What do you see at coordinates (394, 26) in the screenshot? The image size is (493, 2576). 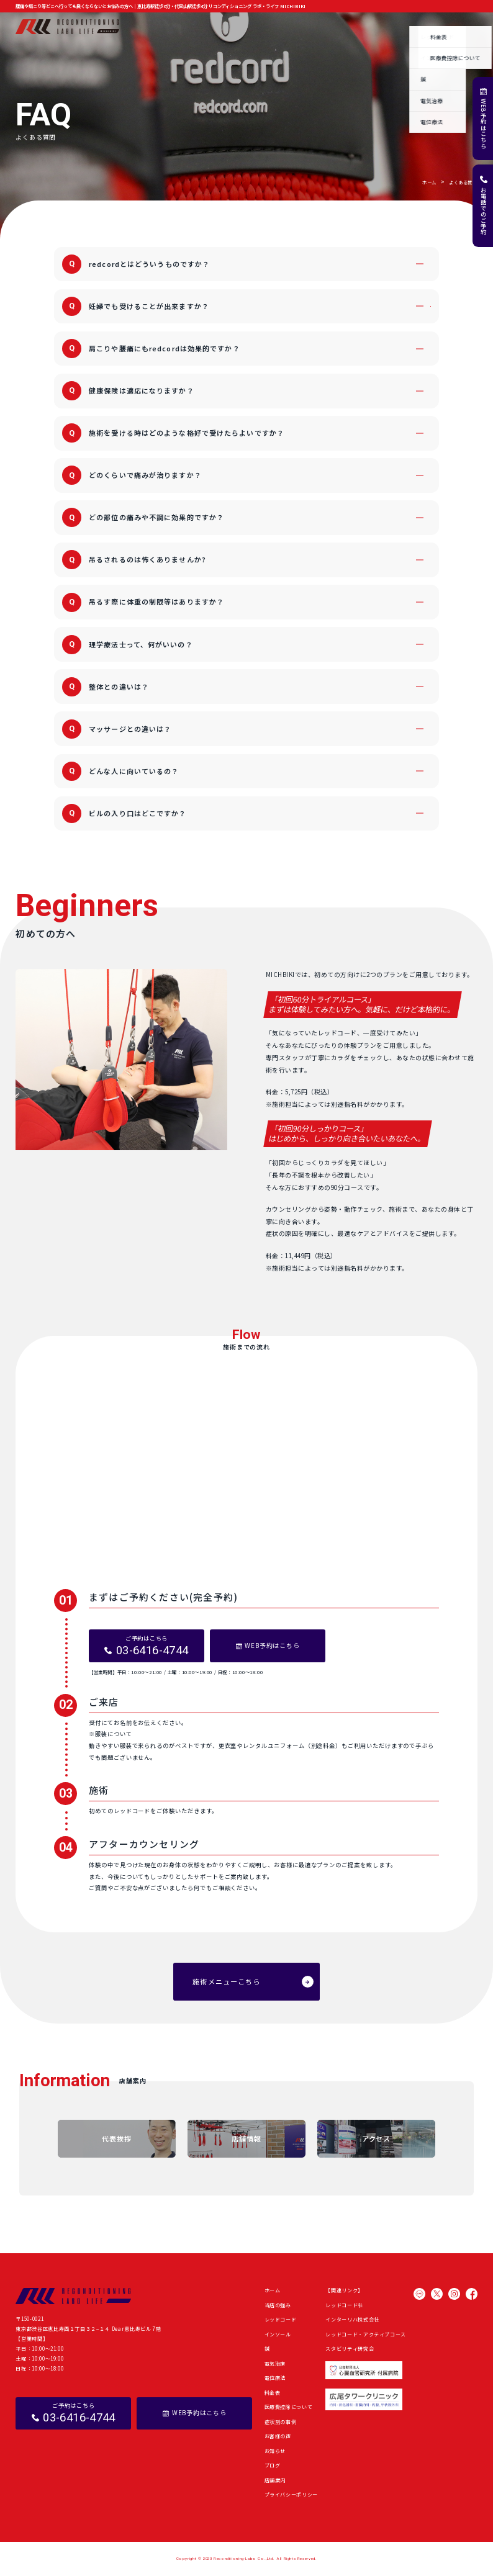 I see `ブログ` at bounding box center [394, 26].